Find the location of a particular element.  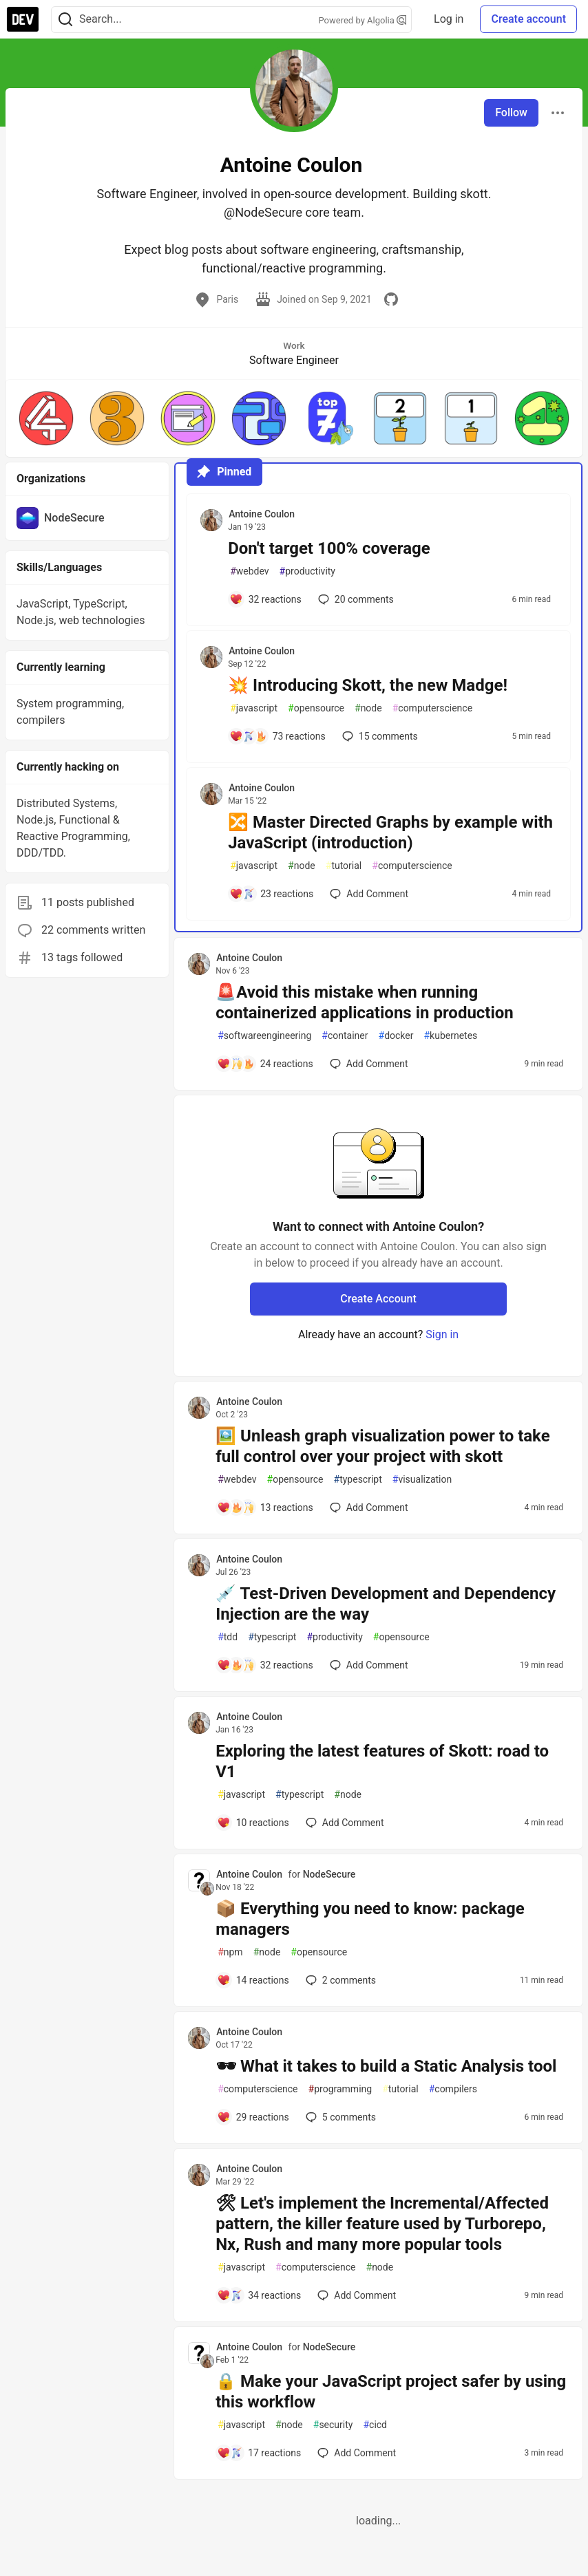

npm is located at coordinates (230, 1952).